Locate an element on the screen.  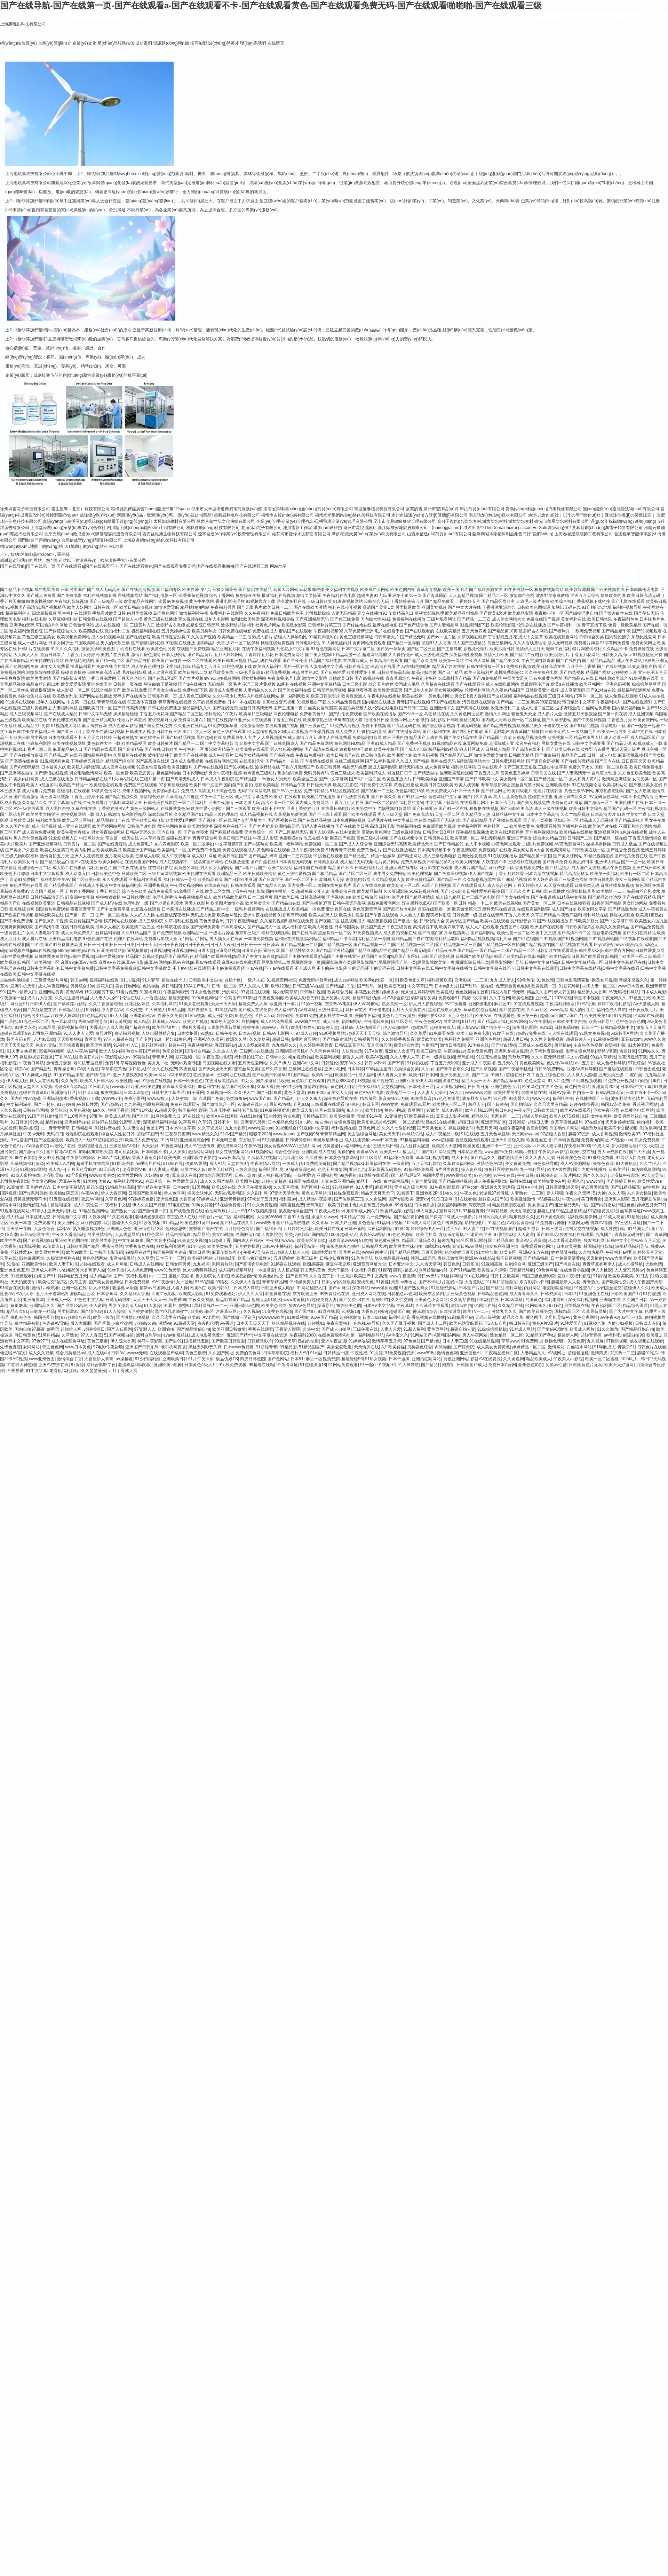
天天干天天添 is located at coordinates (223, 1003).